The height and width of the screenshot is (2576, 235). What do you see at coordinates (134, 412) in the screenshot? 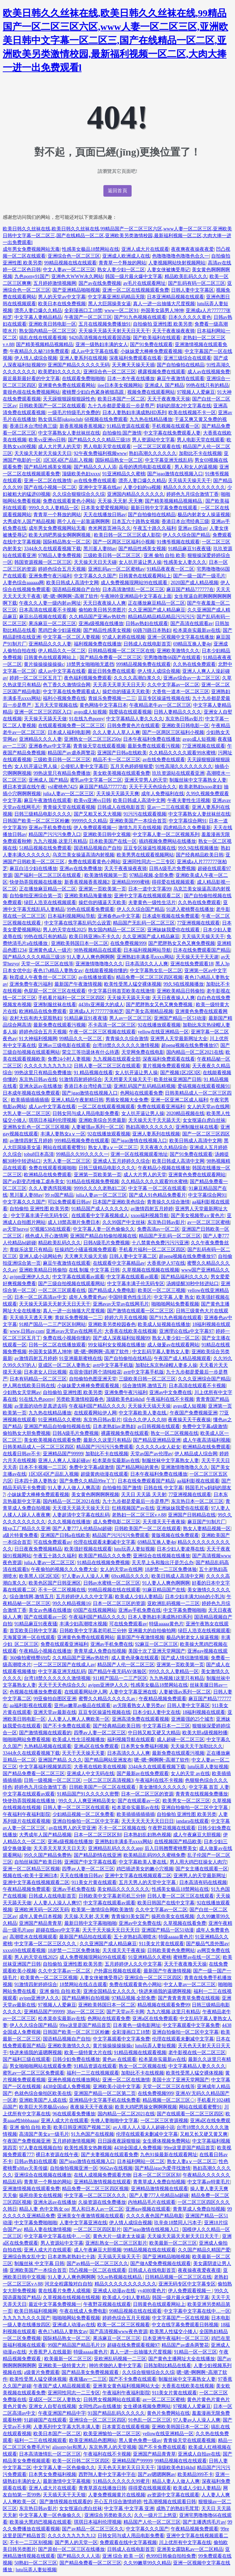
I see `日本人妻熟妇丰满成熟HD系列` at bounding box center [134, 412].